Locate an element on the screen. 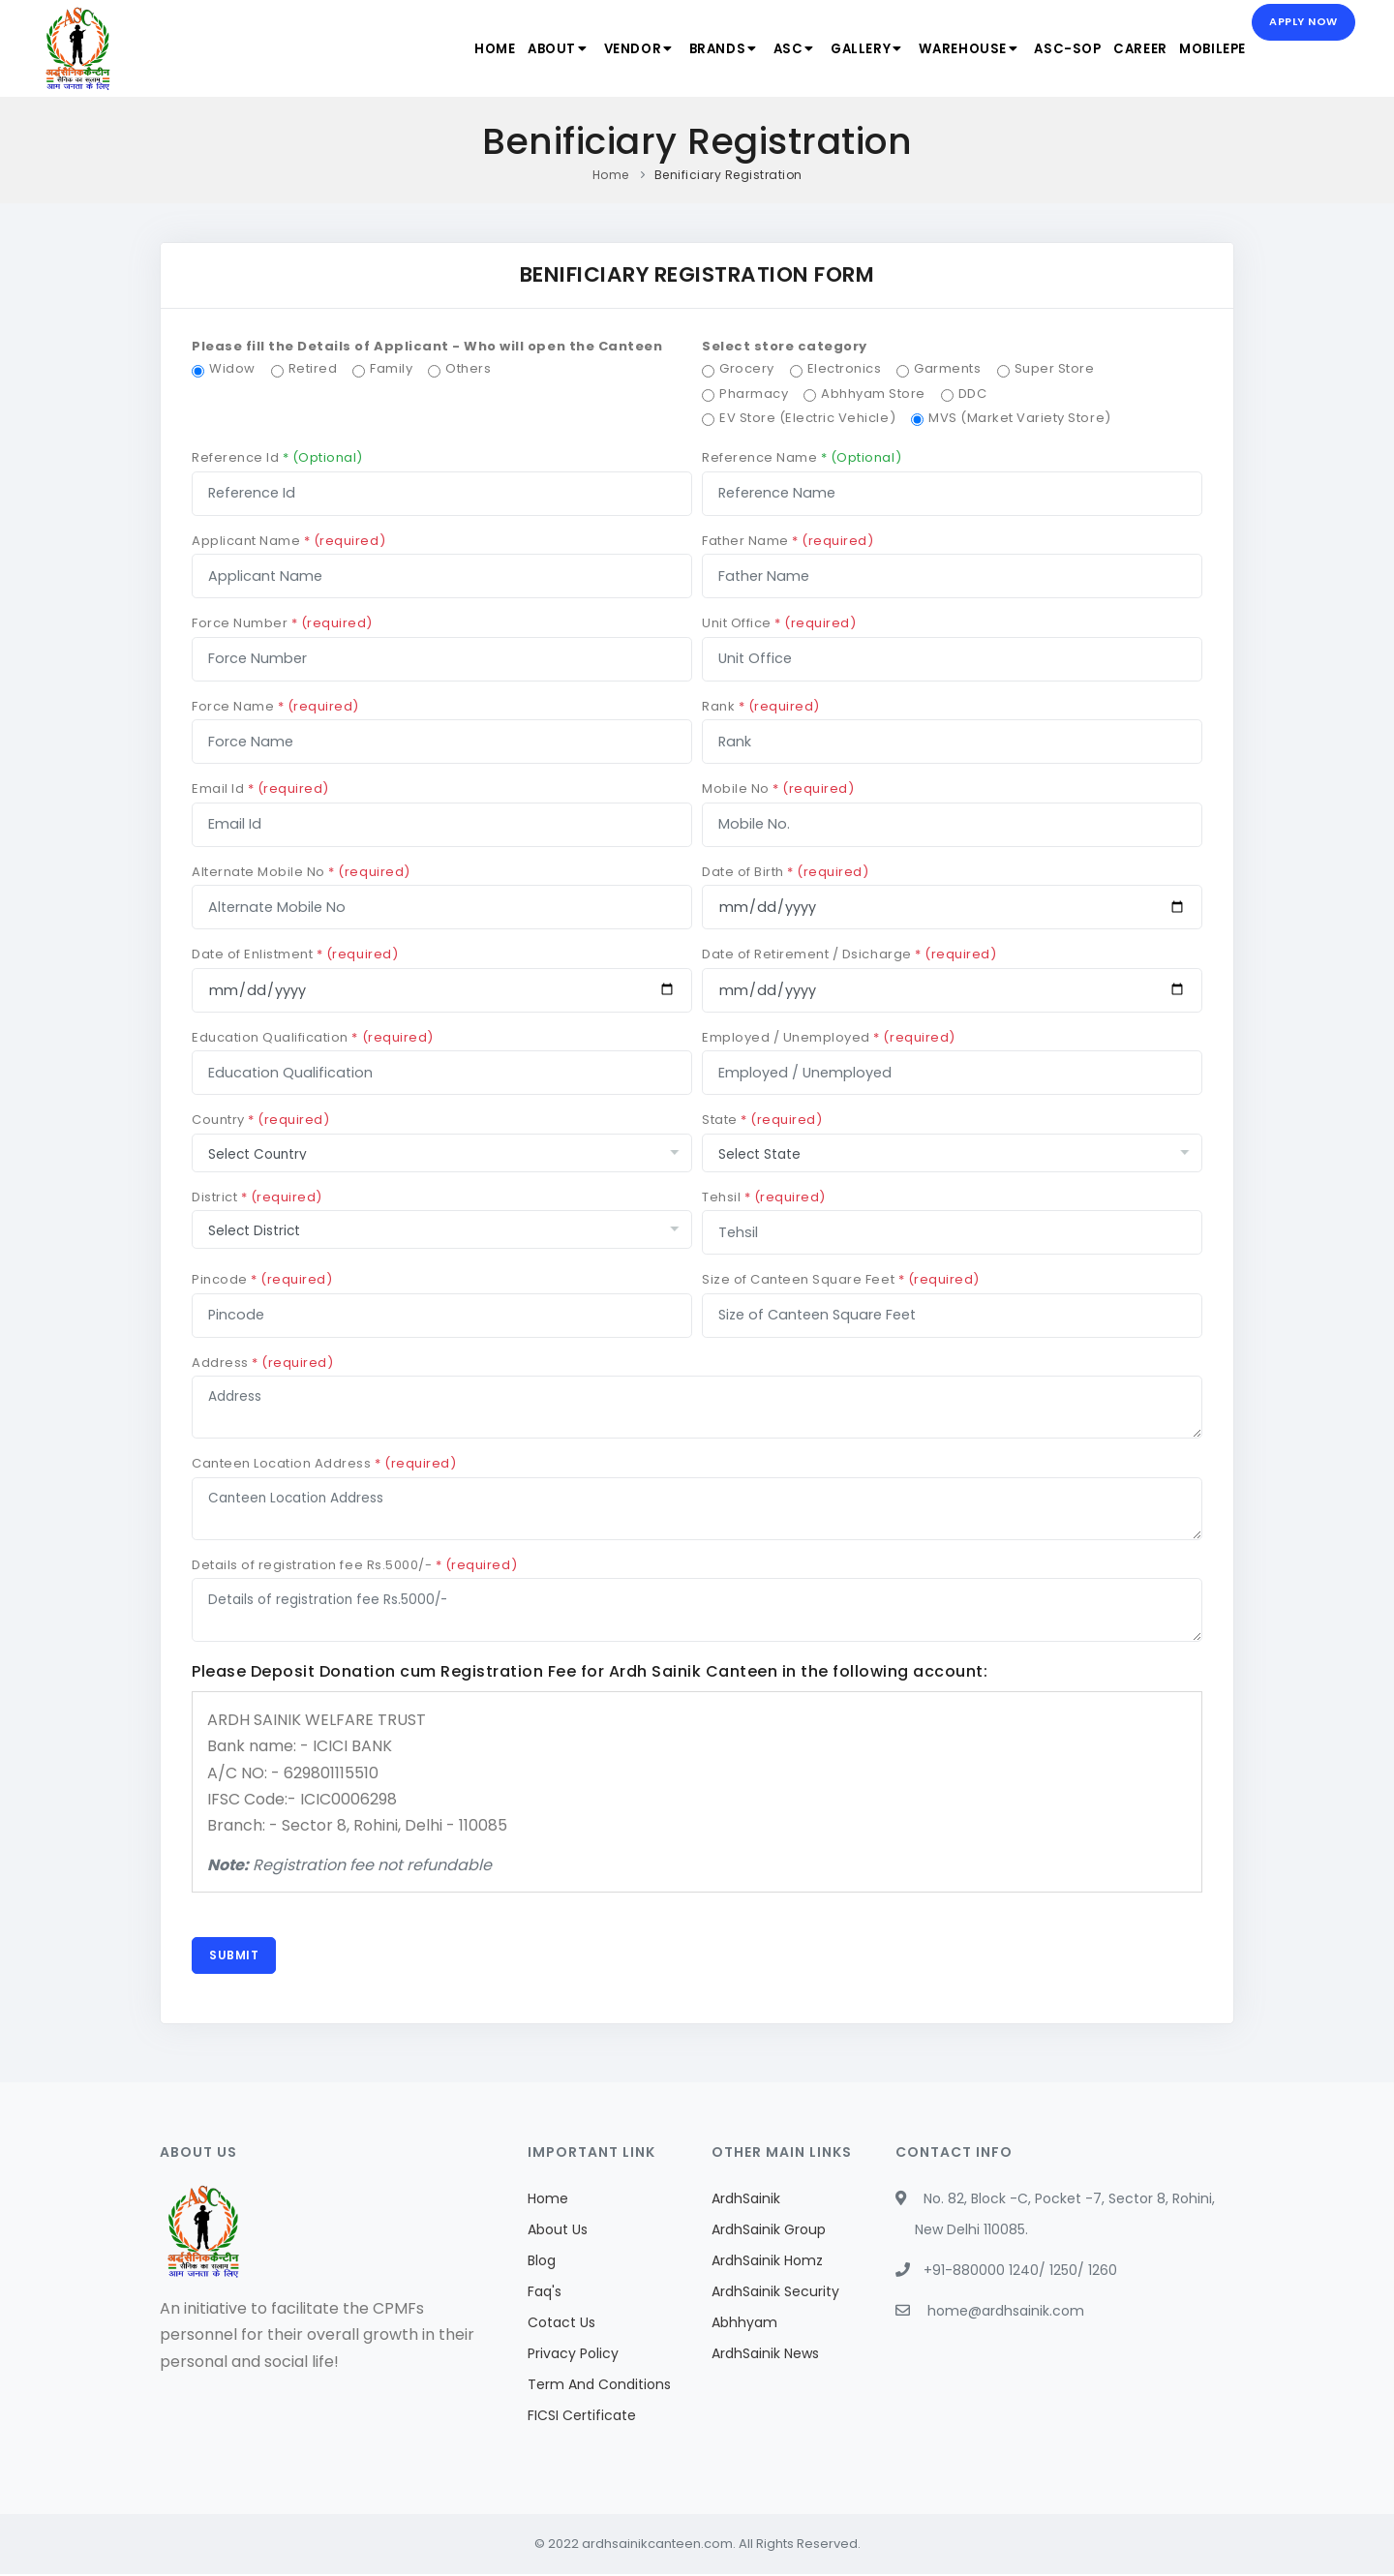 Image resolution: width=1394 pixels, height=2576 pixels. Term And Conditions is located at coordinates (599, 2386).